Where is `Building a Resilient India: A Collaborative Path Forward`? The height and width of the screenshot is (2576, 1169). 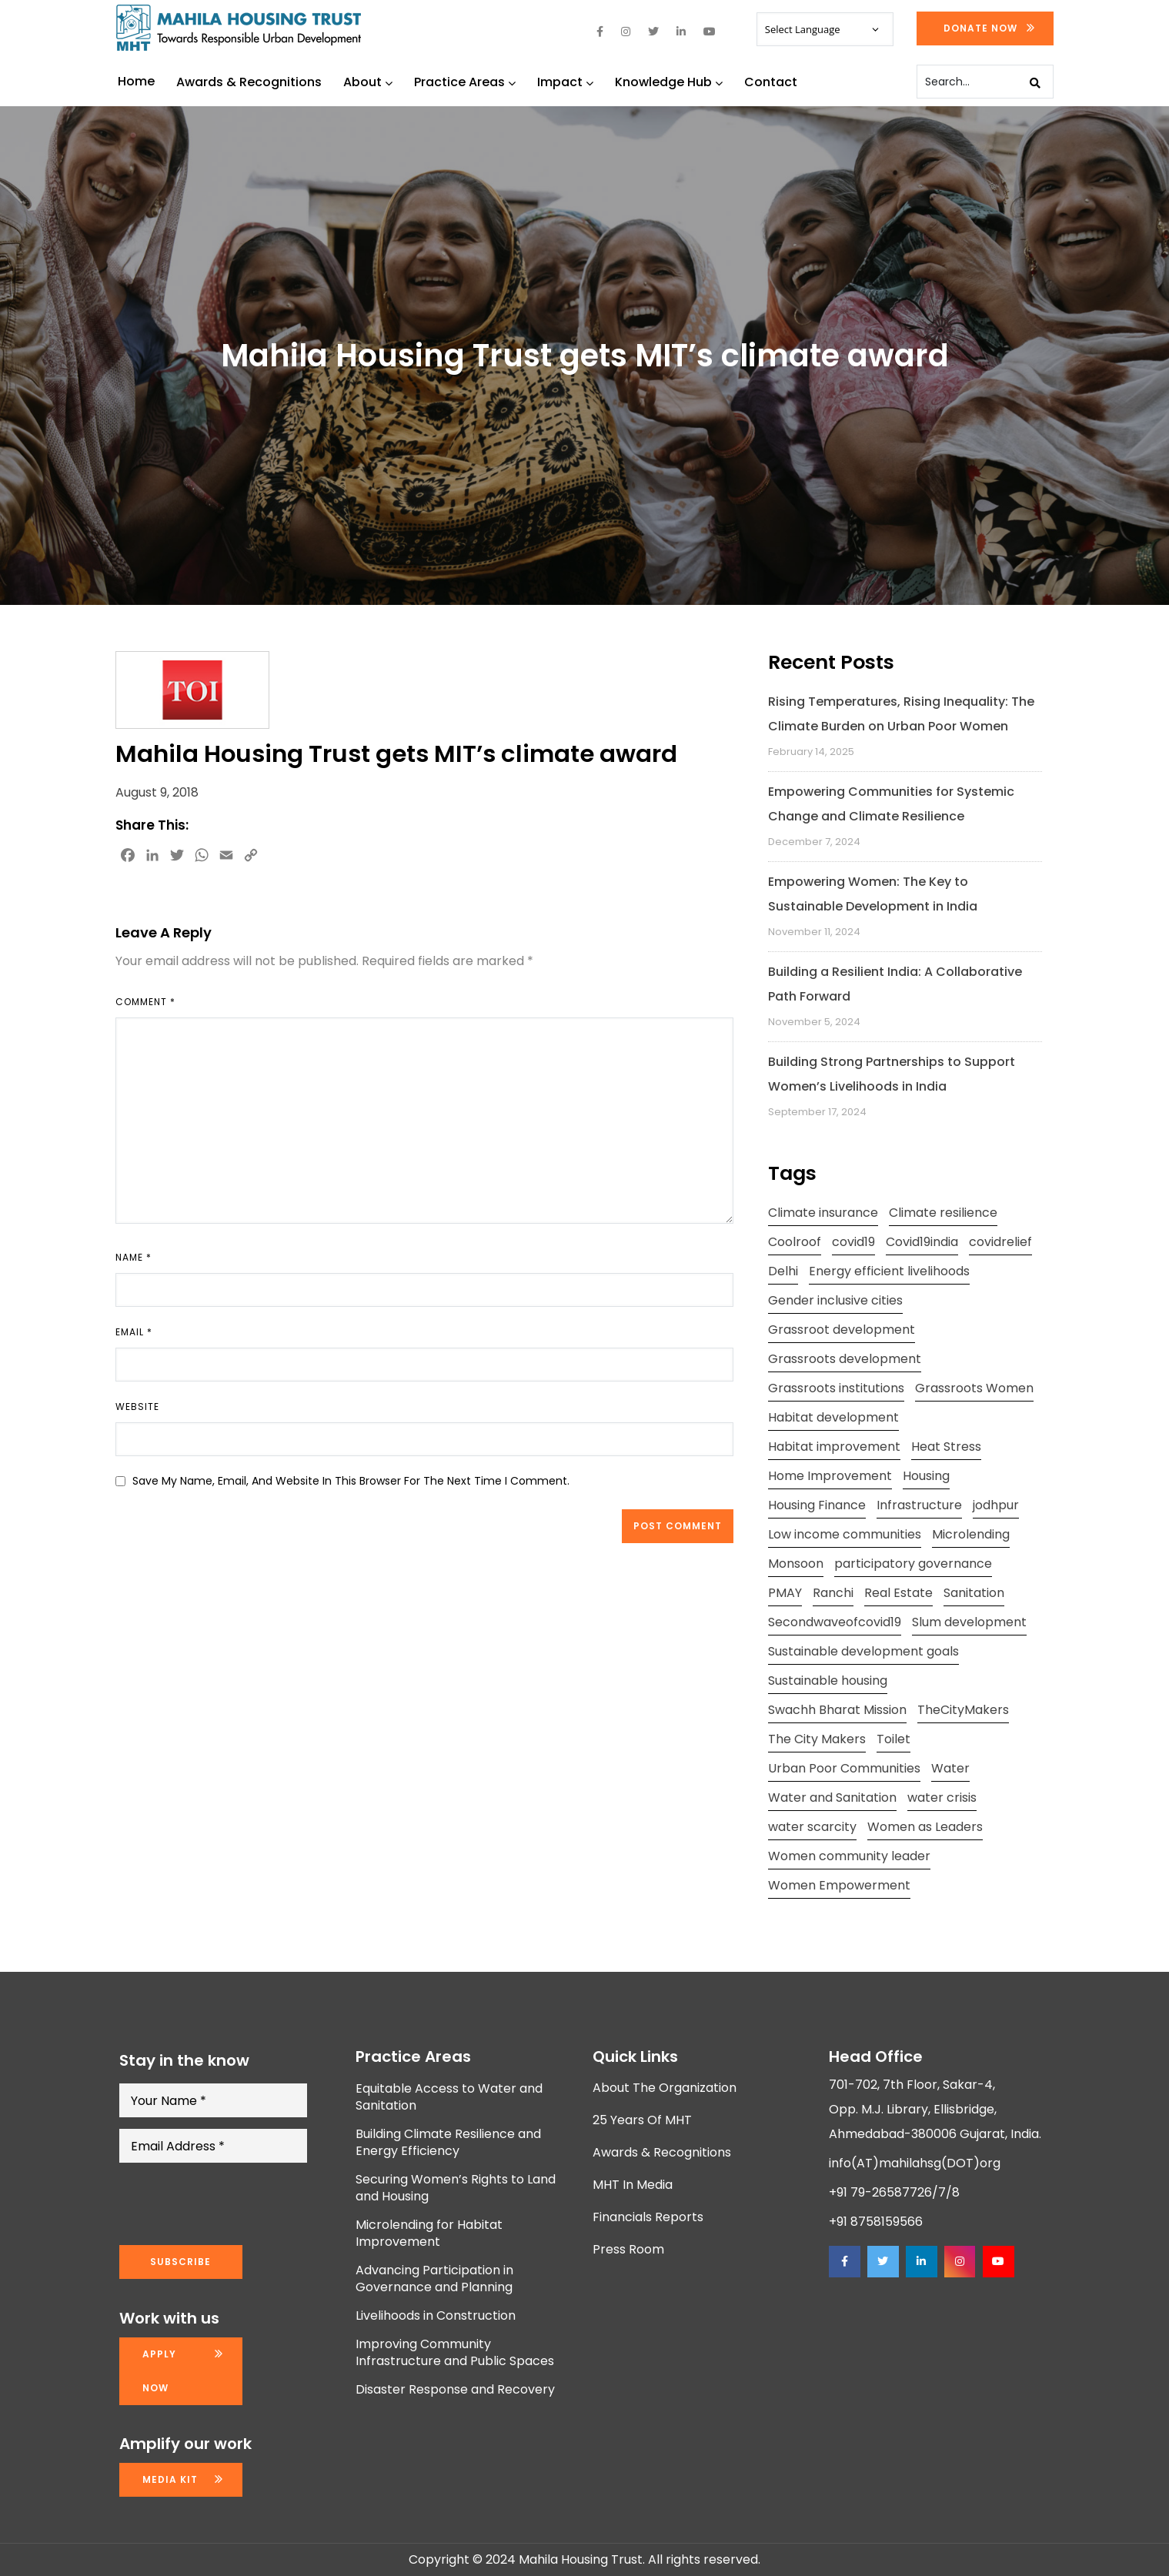 Building a Resilient India: A Collaborative Path Forward is located at coordinates (895, 984).